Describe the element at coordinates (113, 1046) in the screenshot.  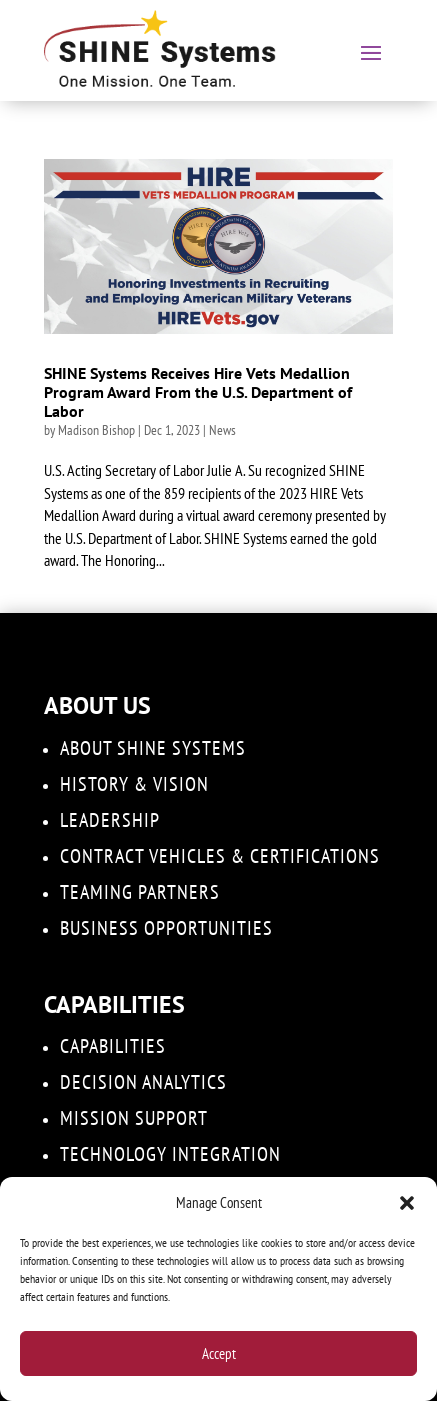
I see `Capabilities` at that location.